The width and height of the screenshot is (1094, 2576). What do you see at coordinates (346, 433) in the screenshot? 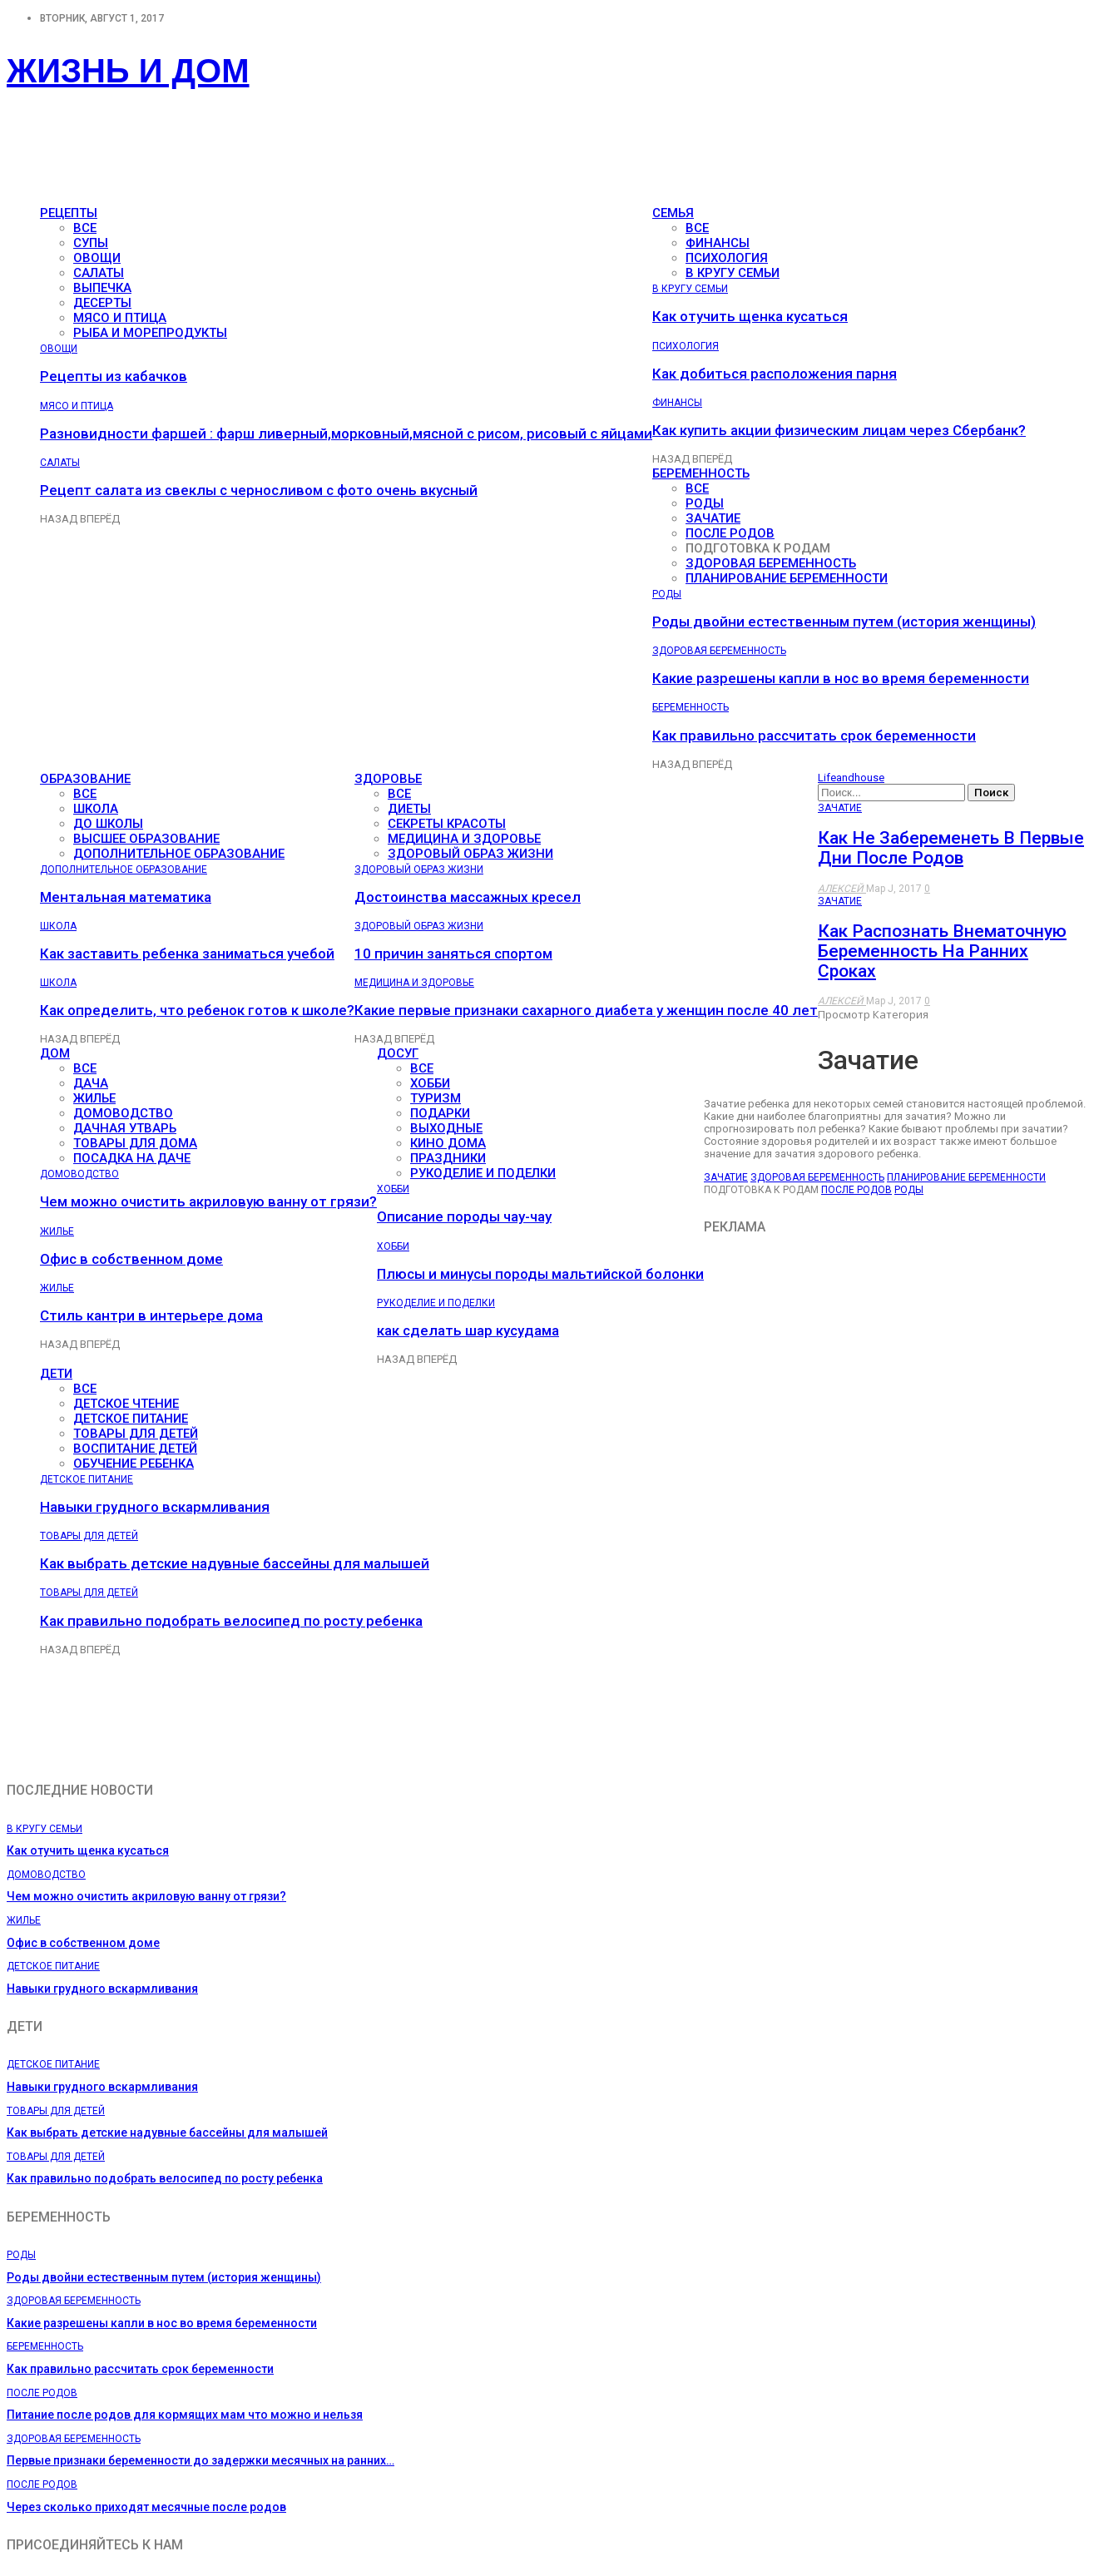
I see `Разновидности фаршей : фарш ливерный,морковный,мясной с рисом, рисовый с яйцами` at bounding box center [346, 433].